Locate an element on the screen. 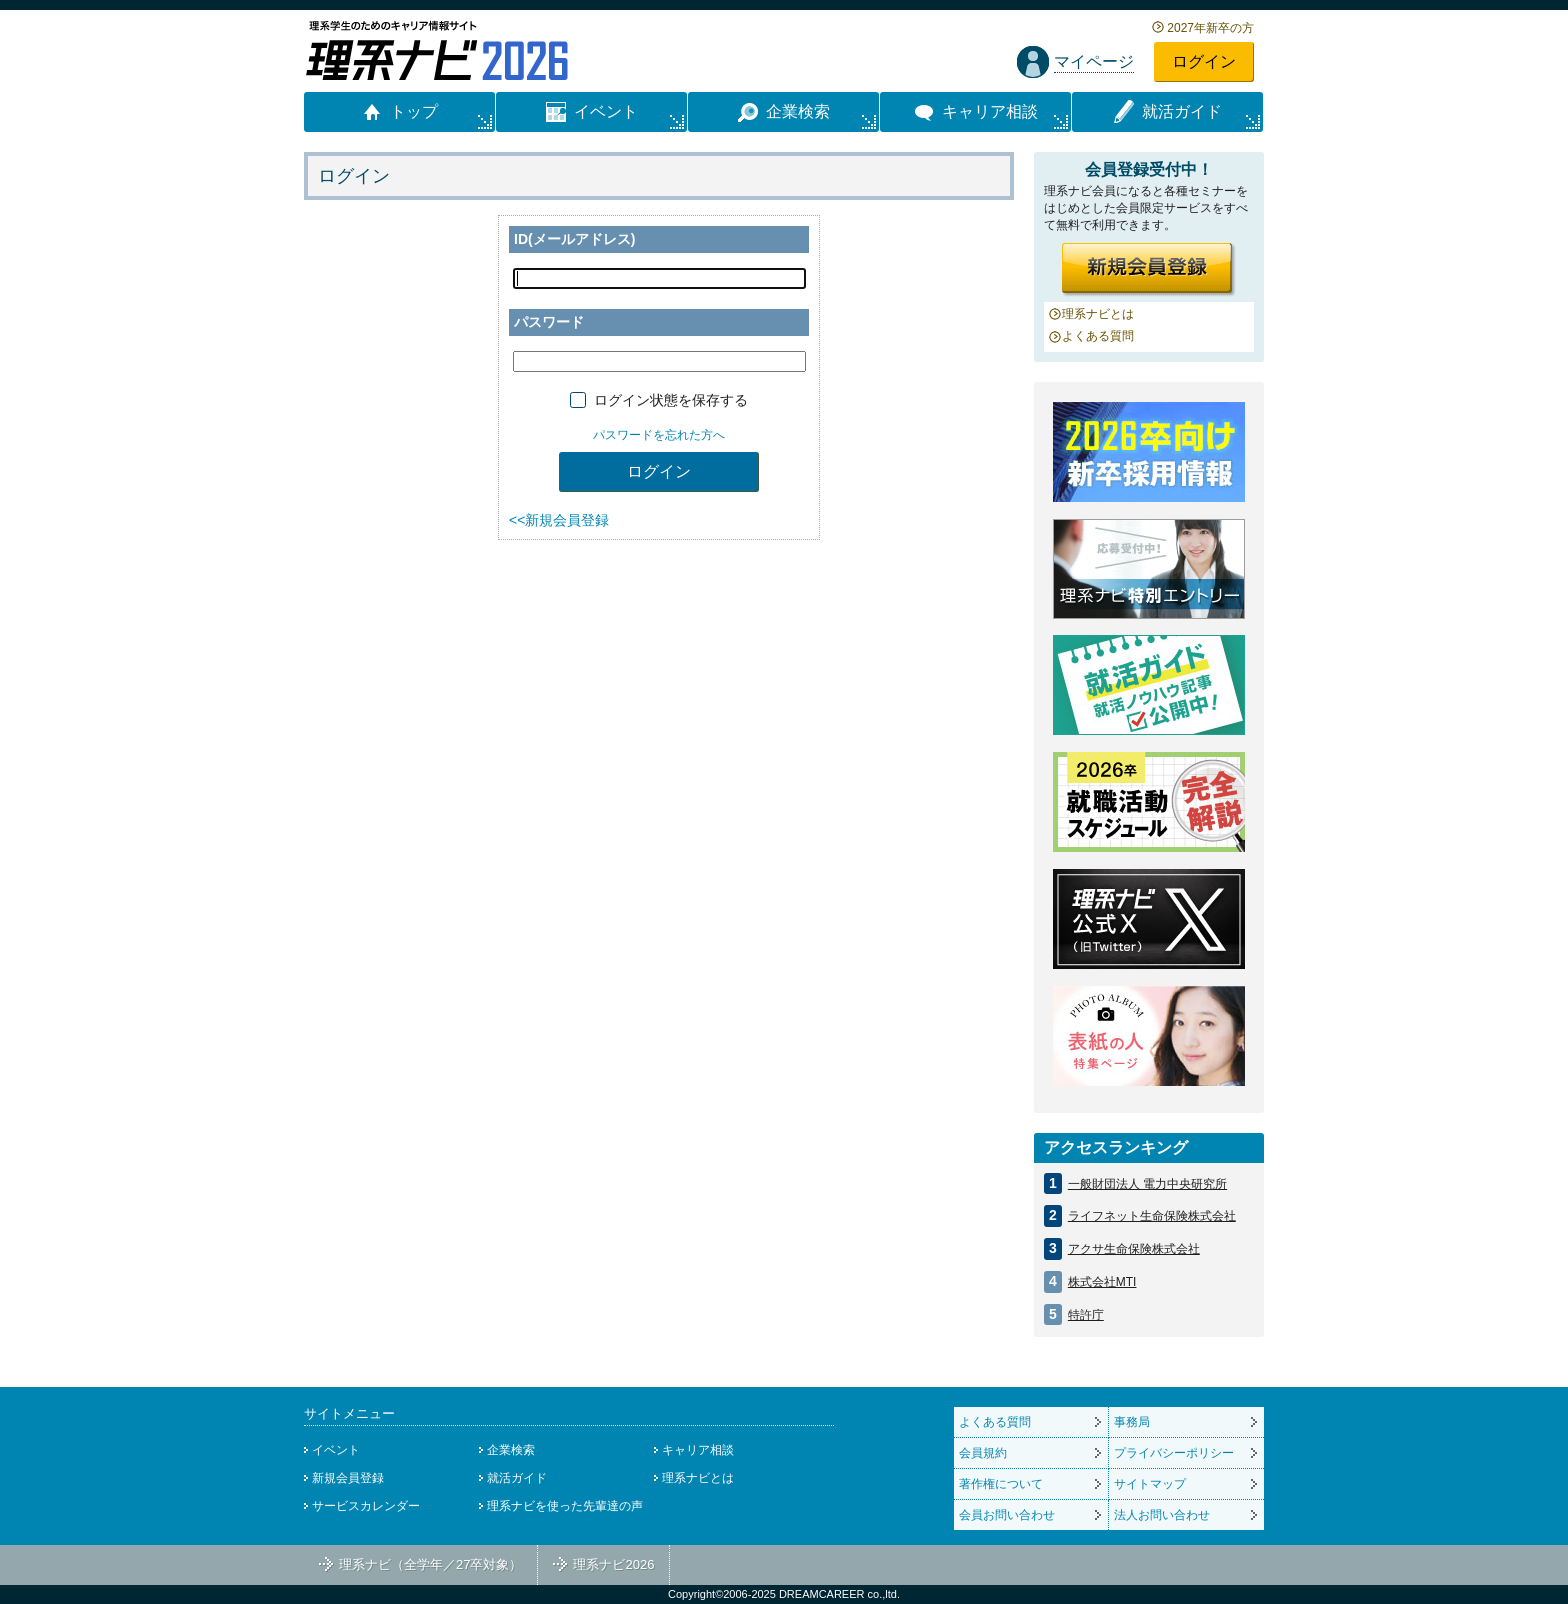 The image size is (1568, 1604). 特許庁 is located at coordinates (1086, 1315).